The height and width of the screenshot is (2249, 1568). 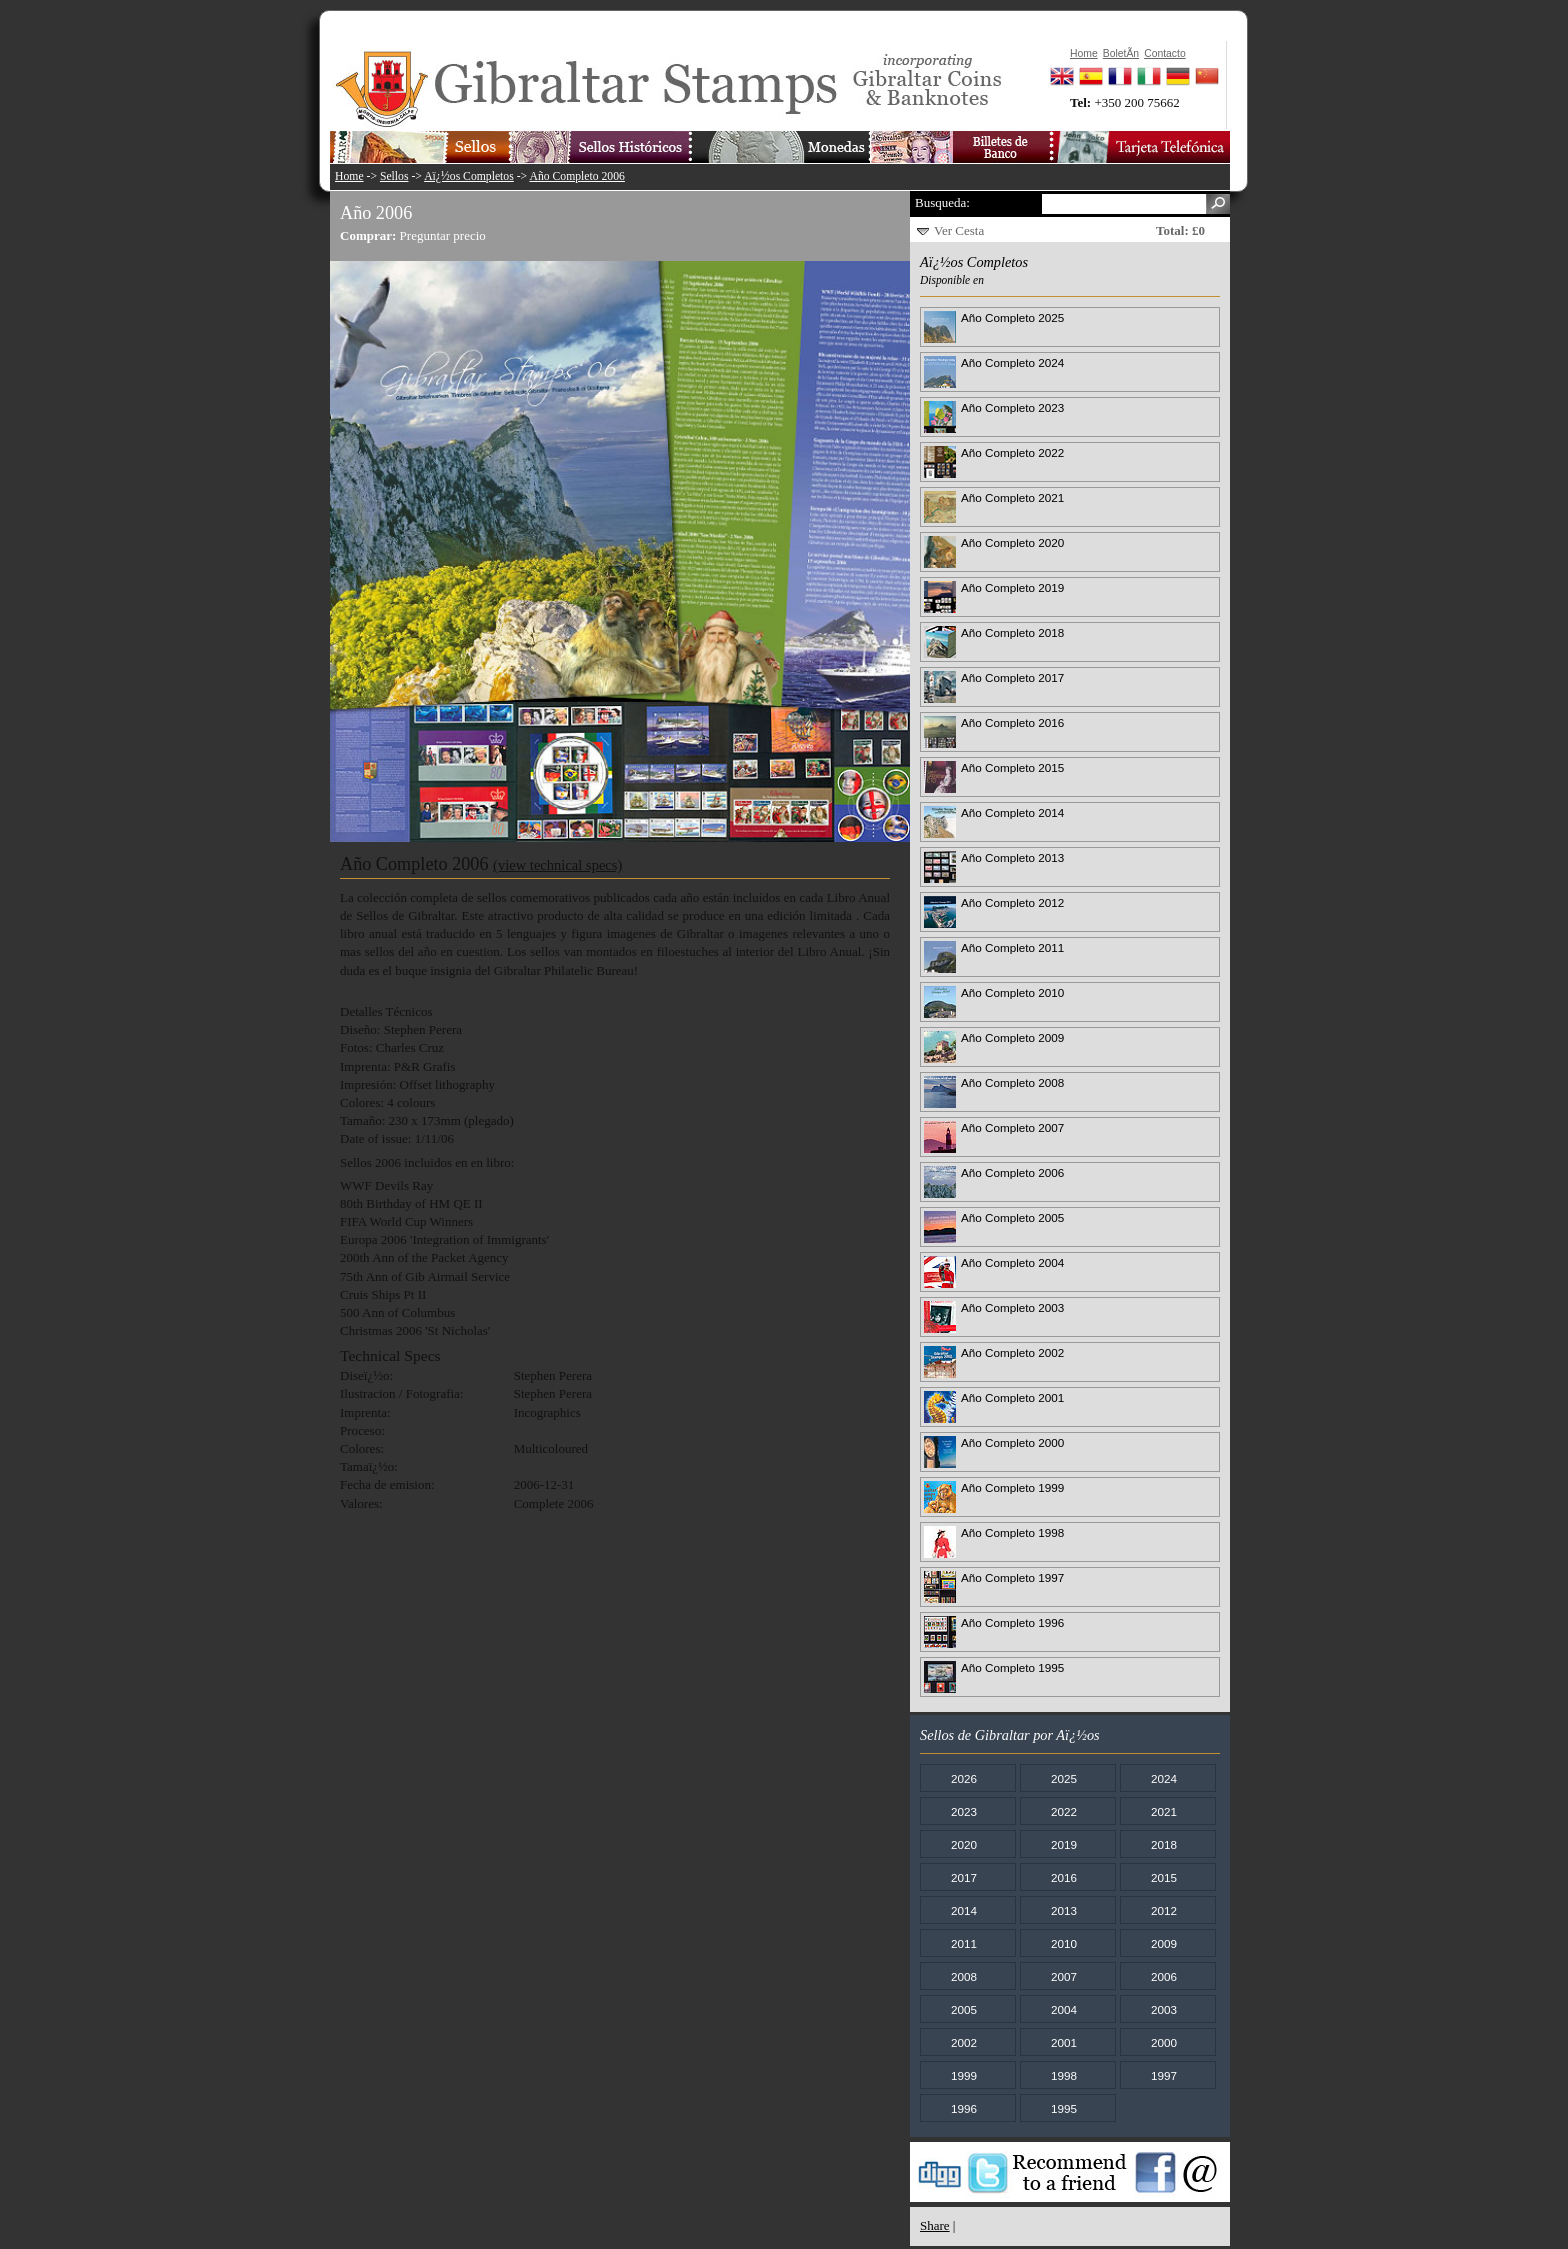 What do you see at coordinates (1012, 1217) in the screenshot?
I see `Año Completo 2005` at bounding box center [1012, 1217].